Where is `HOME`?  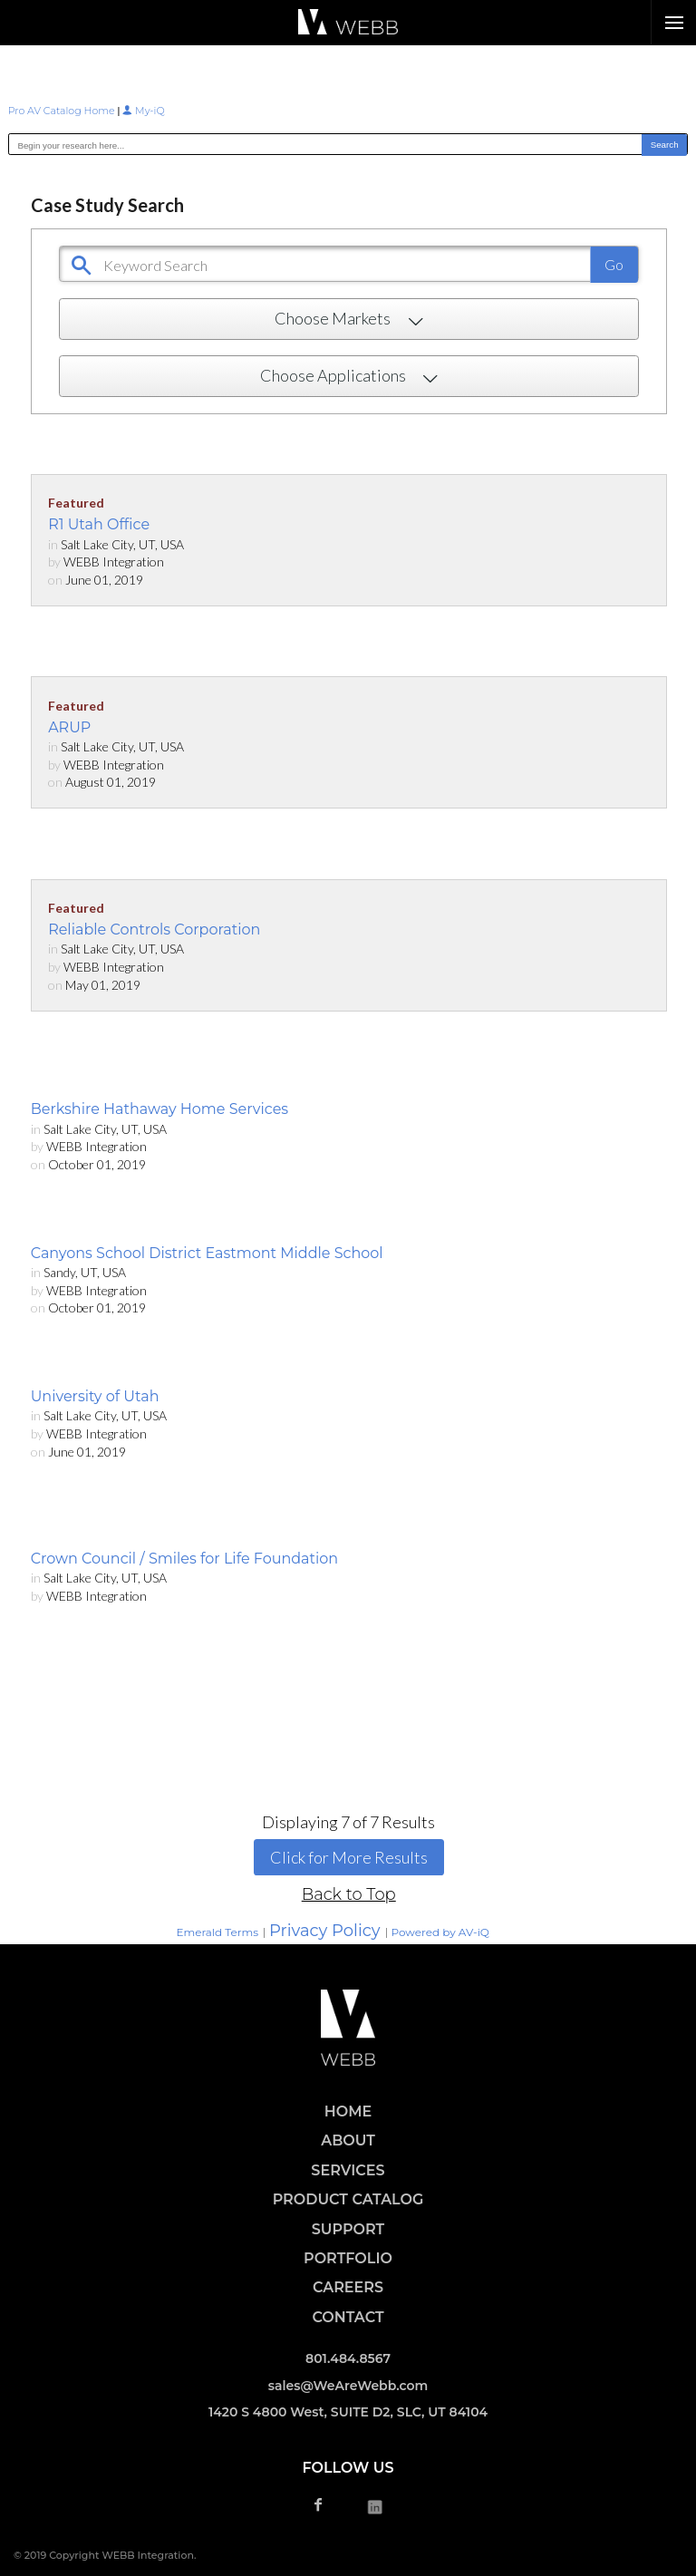
HOME is located at coordinates (348, 2111).